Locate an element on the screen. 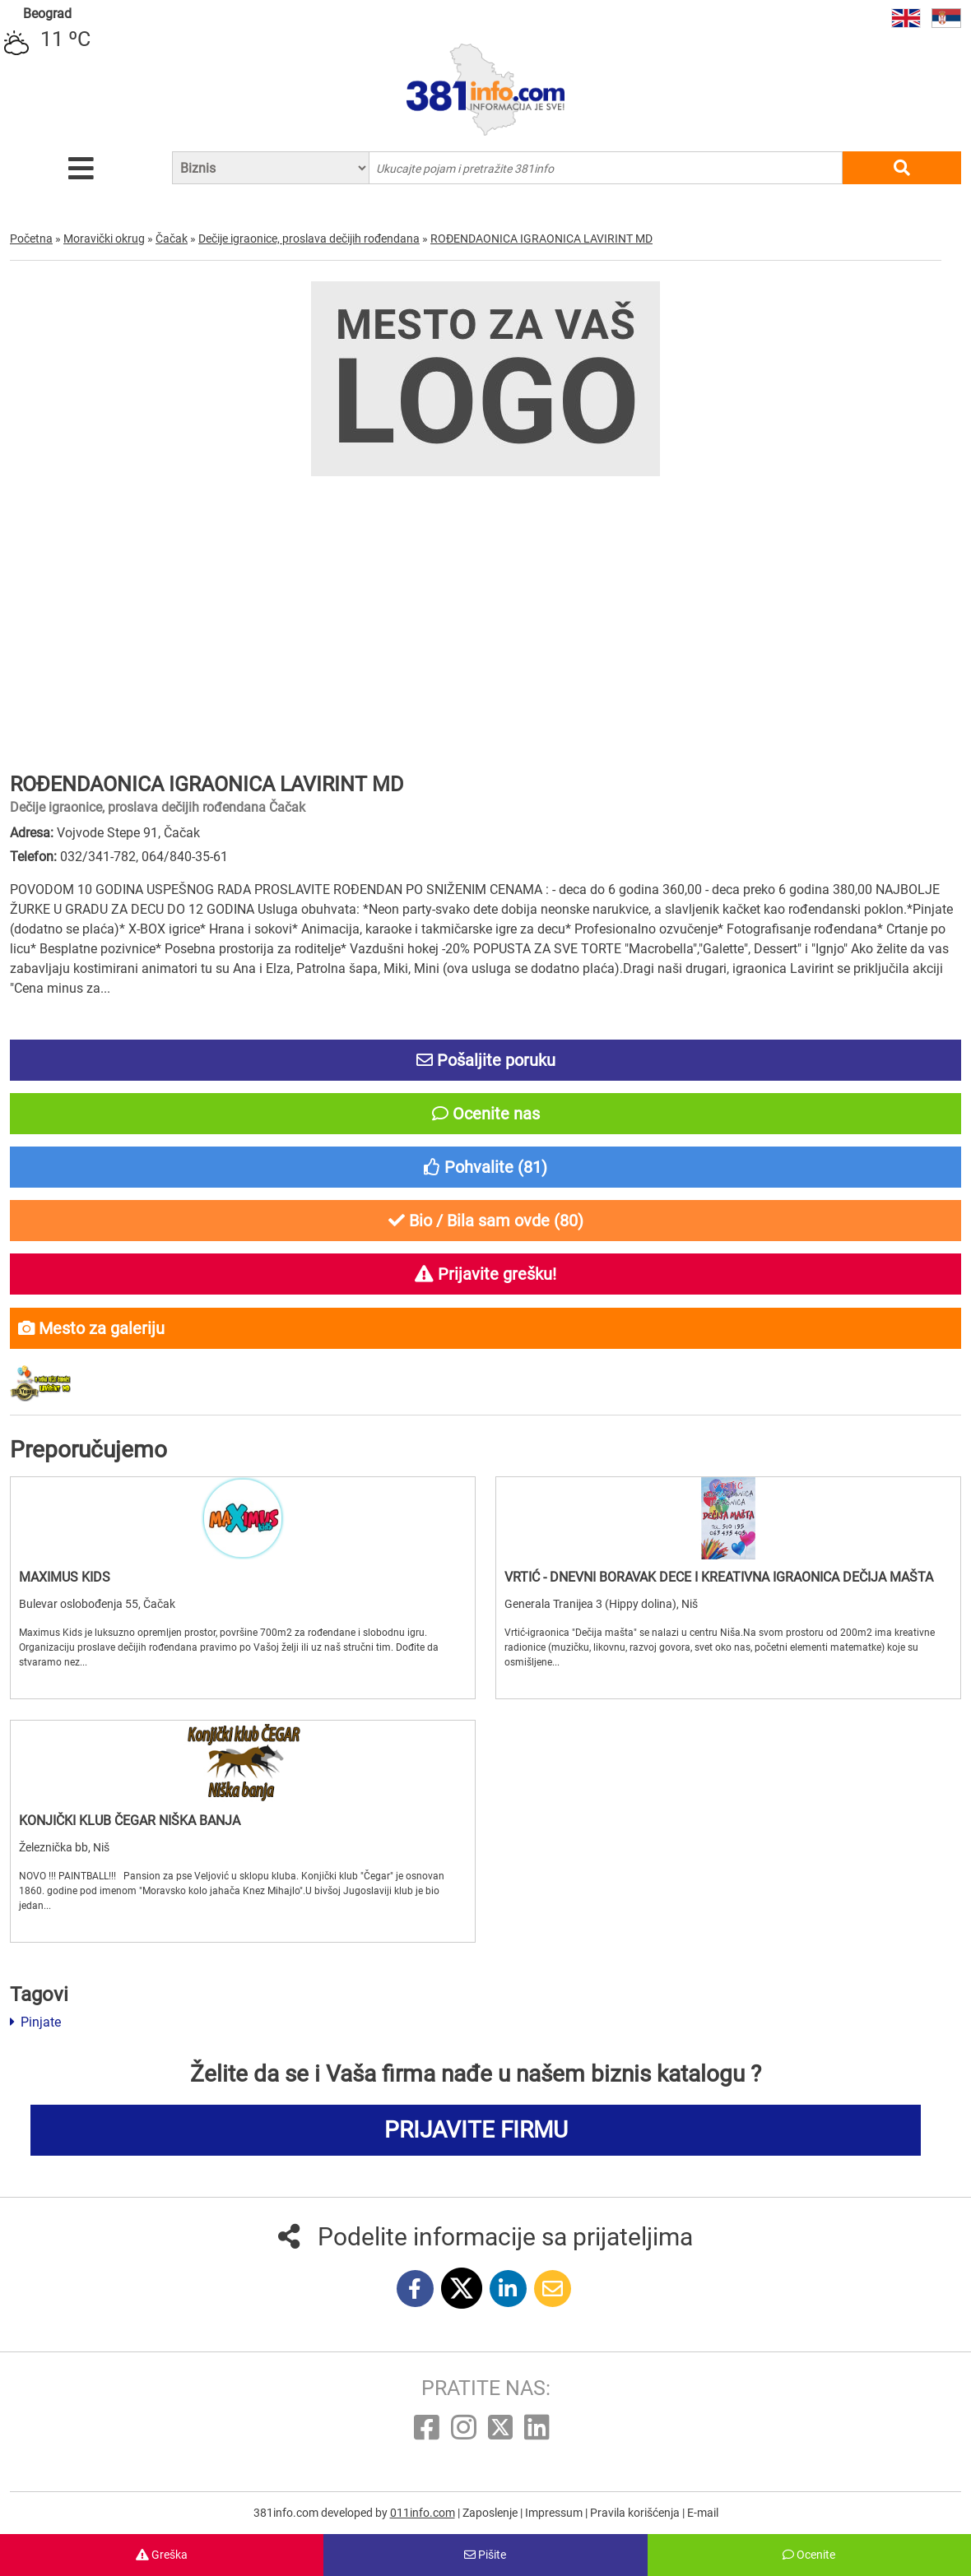  Impressum is located at coordinates (555, 2512).